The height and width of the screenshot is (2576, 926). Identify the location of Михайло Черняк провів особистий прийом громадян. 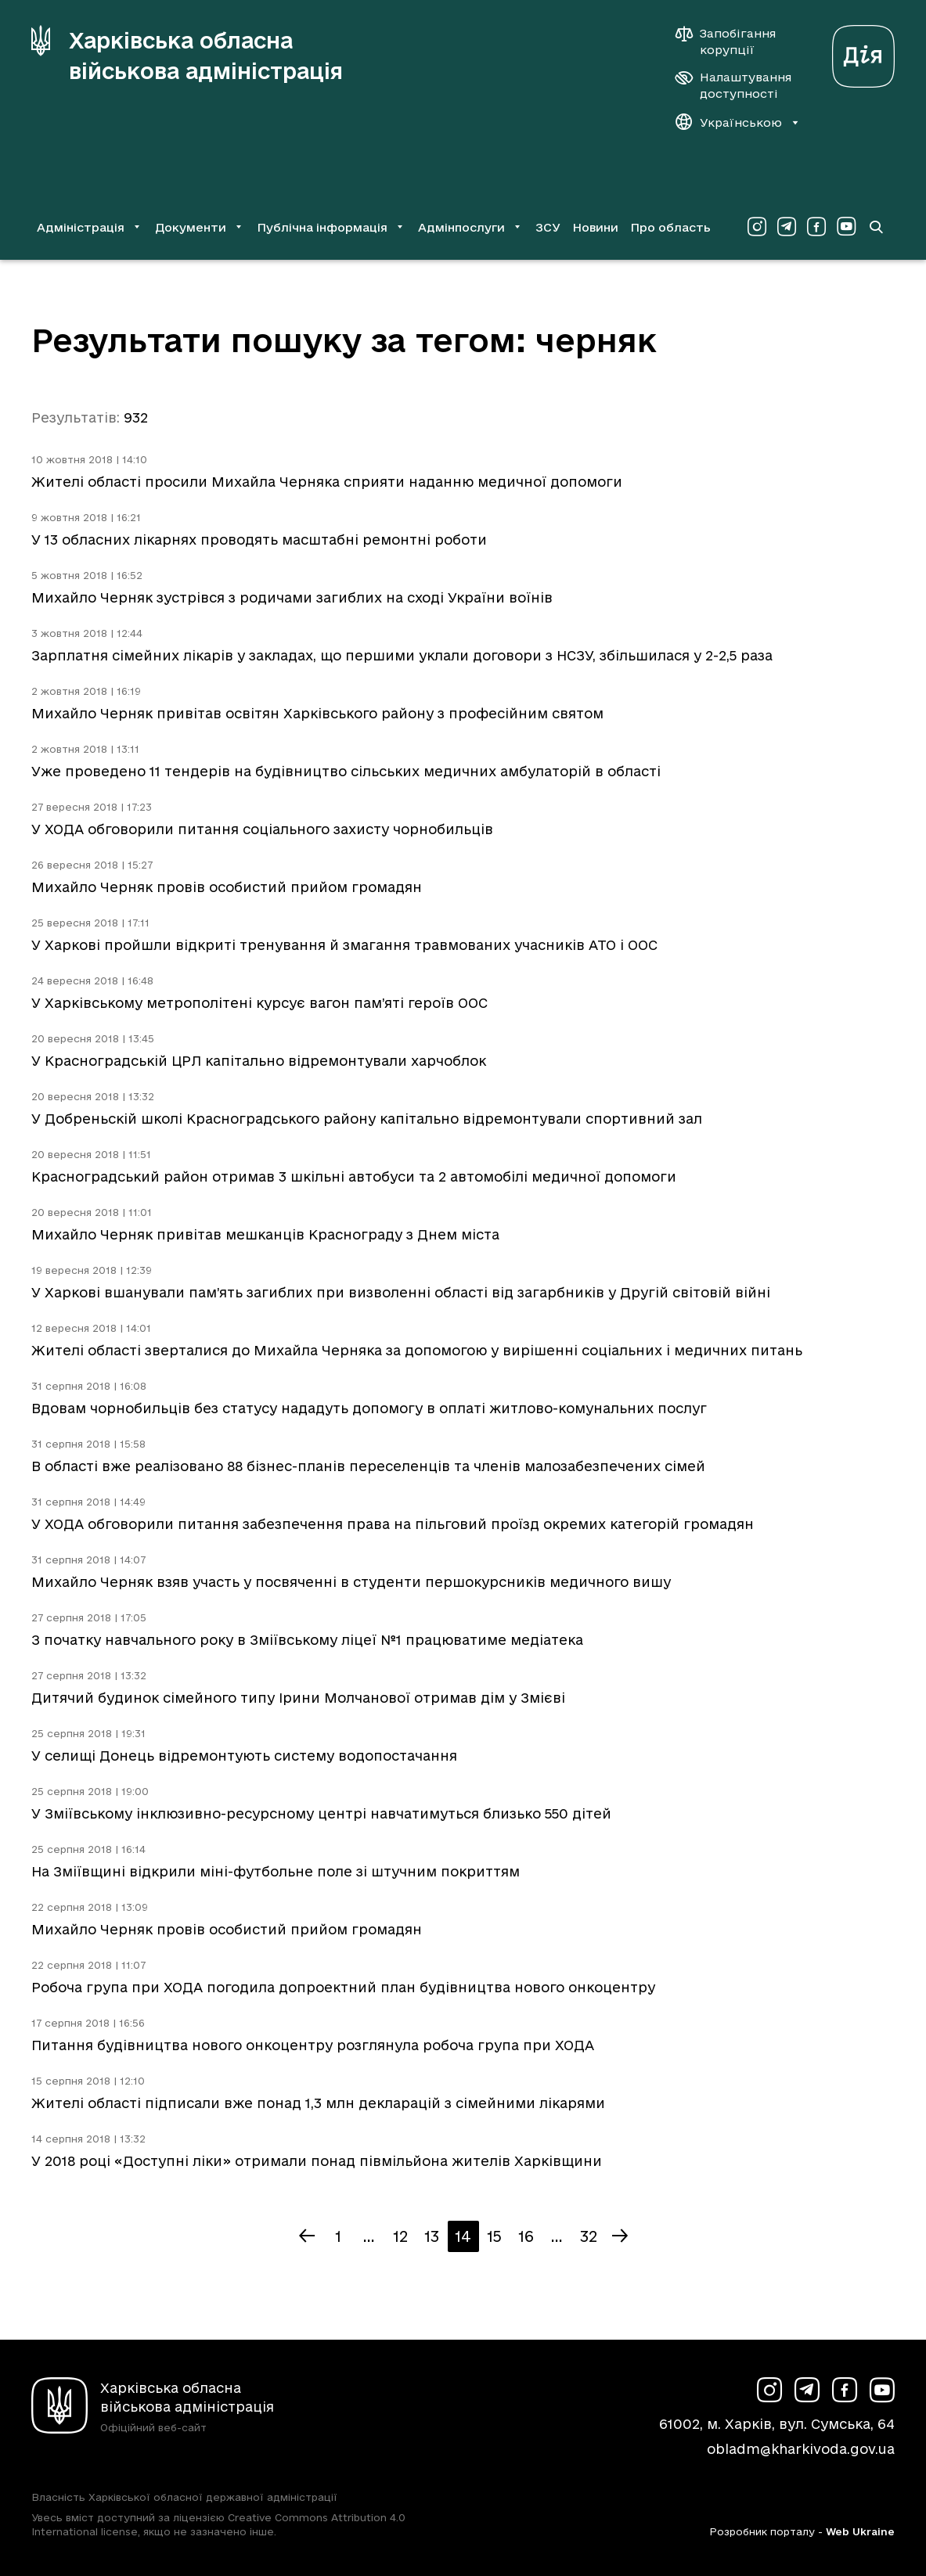
(226, 887).